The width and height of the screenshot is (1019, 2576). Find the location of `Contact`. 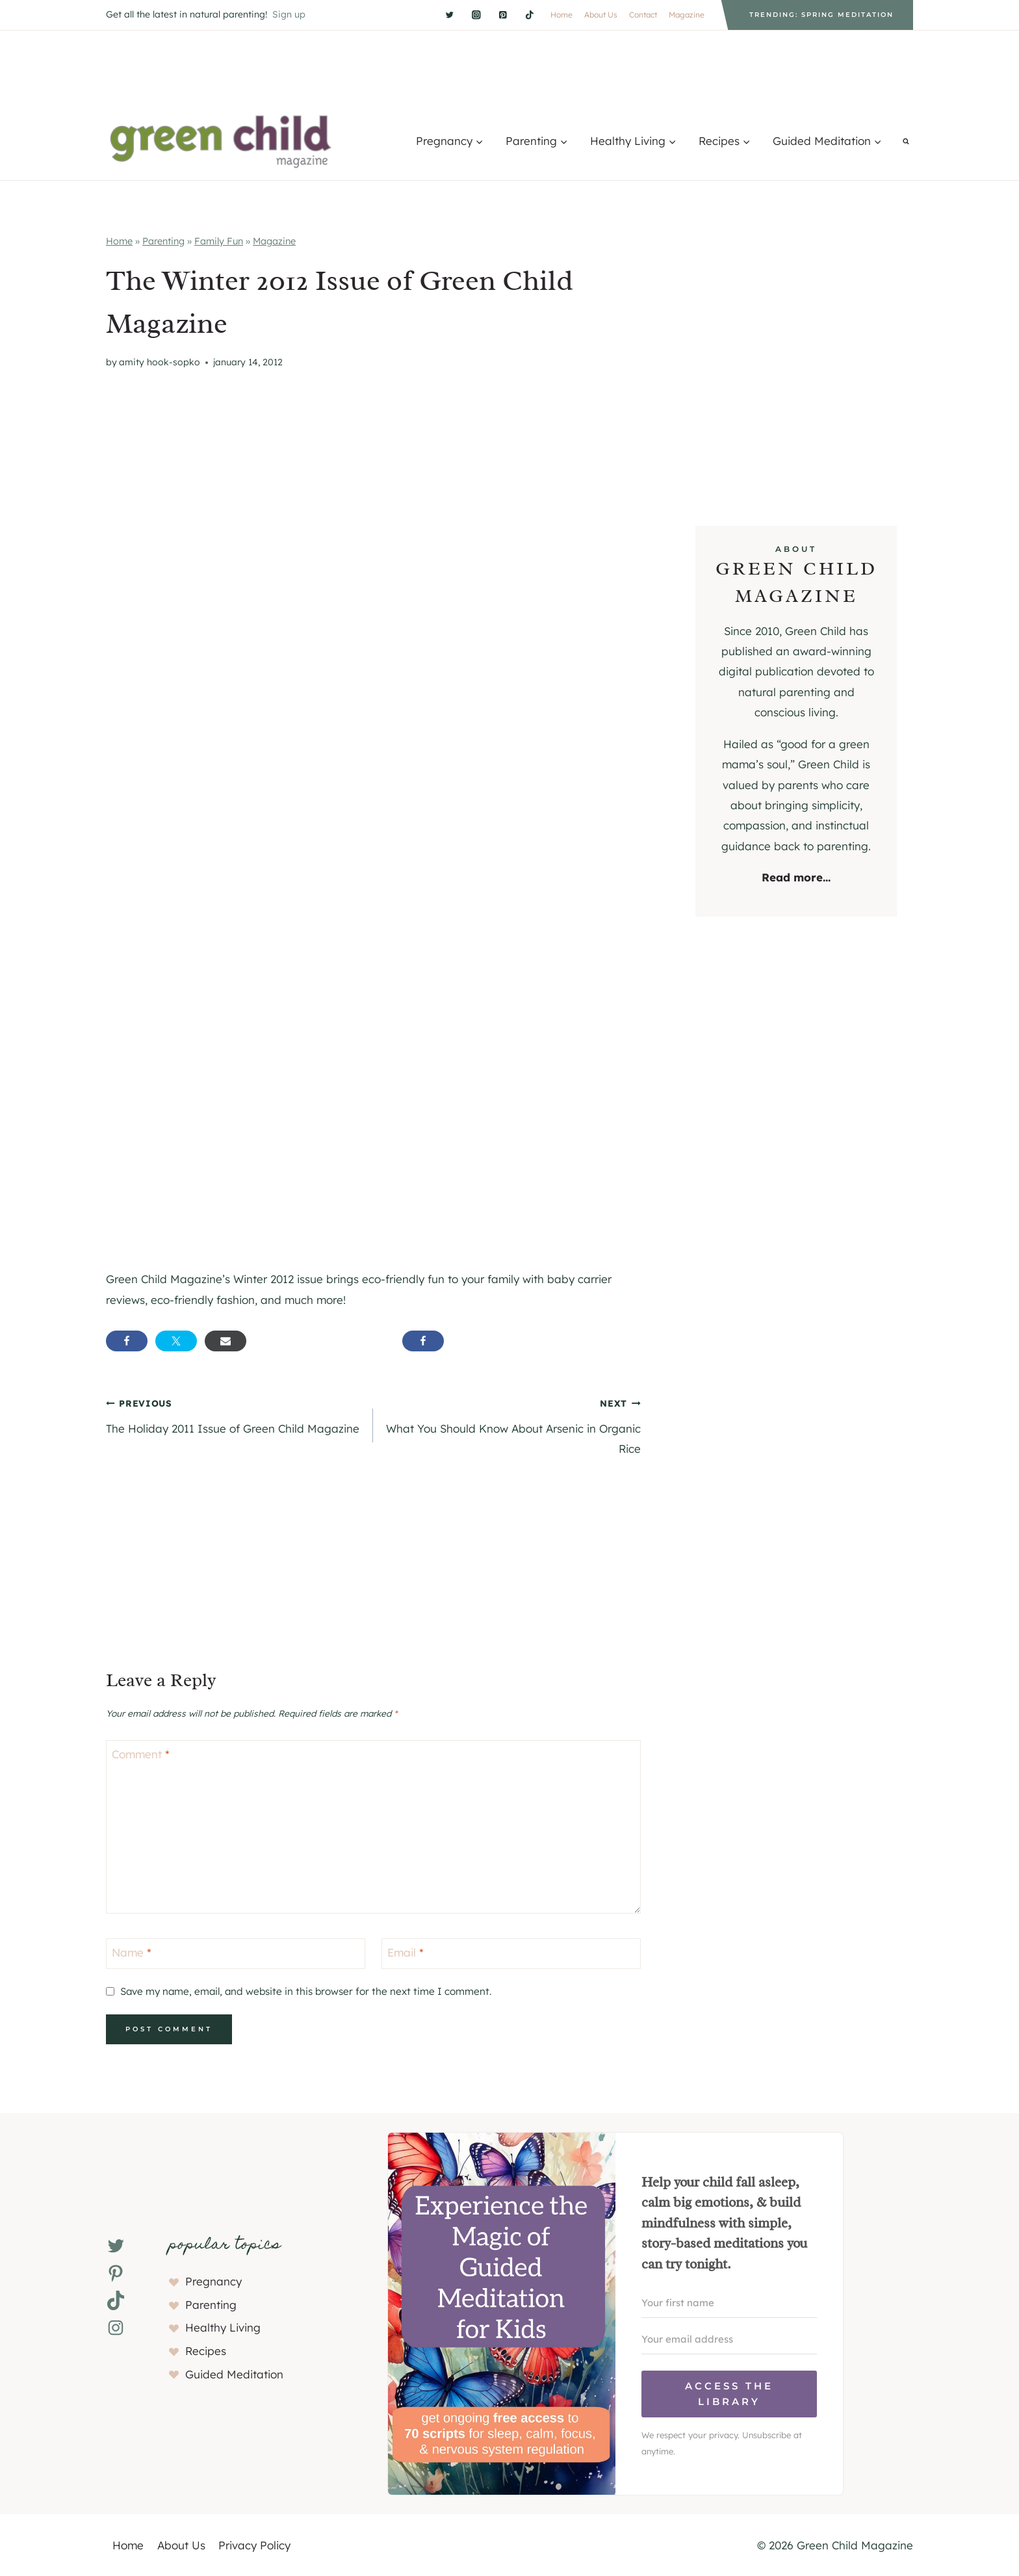

Contact is located at coordinates (643, 15).